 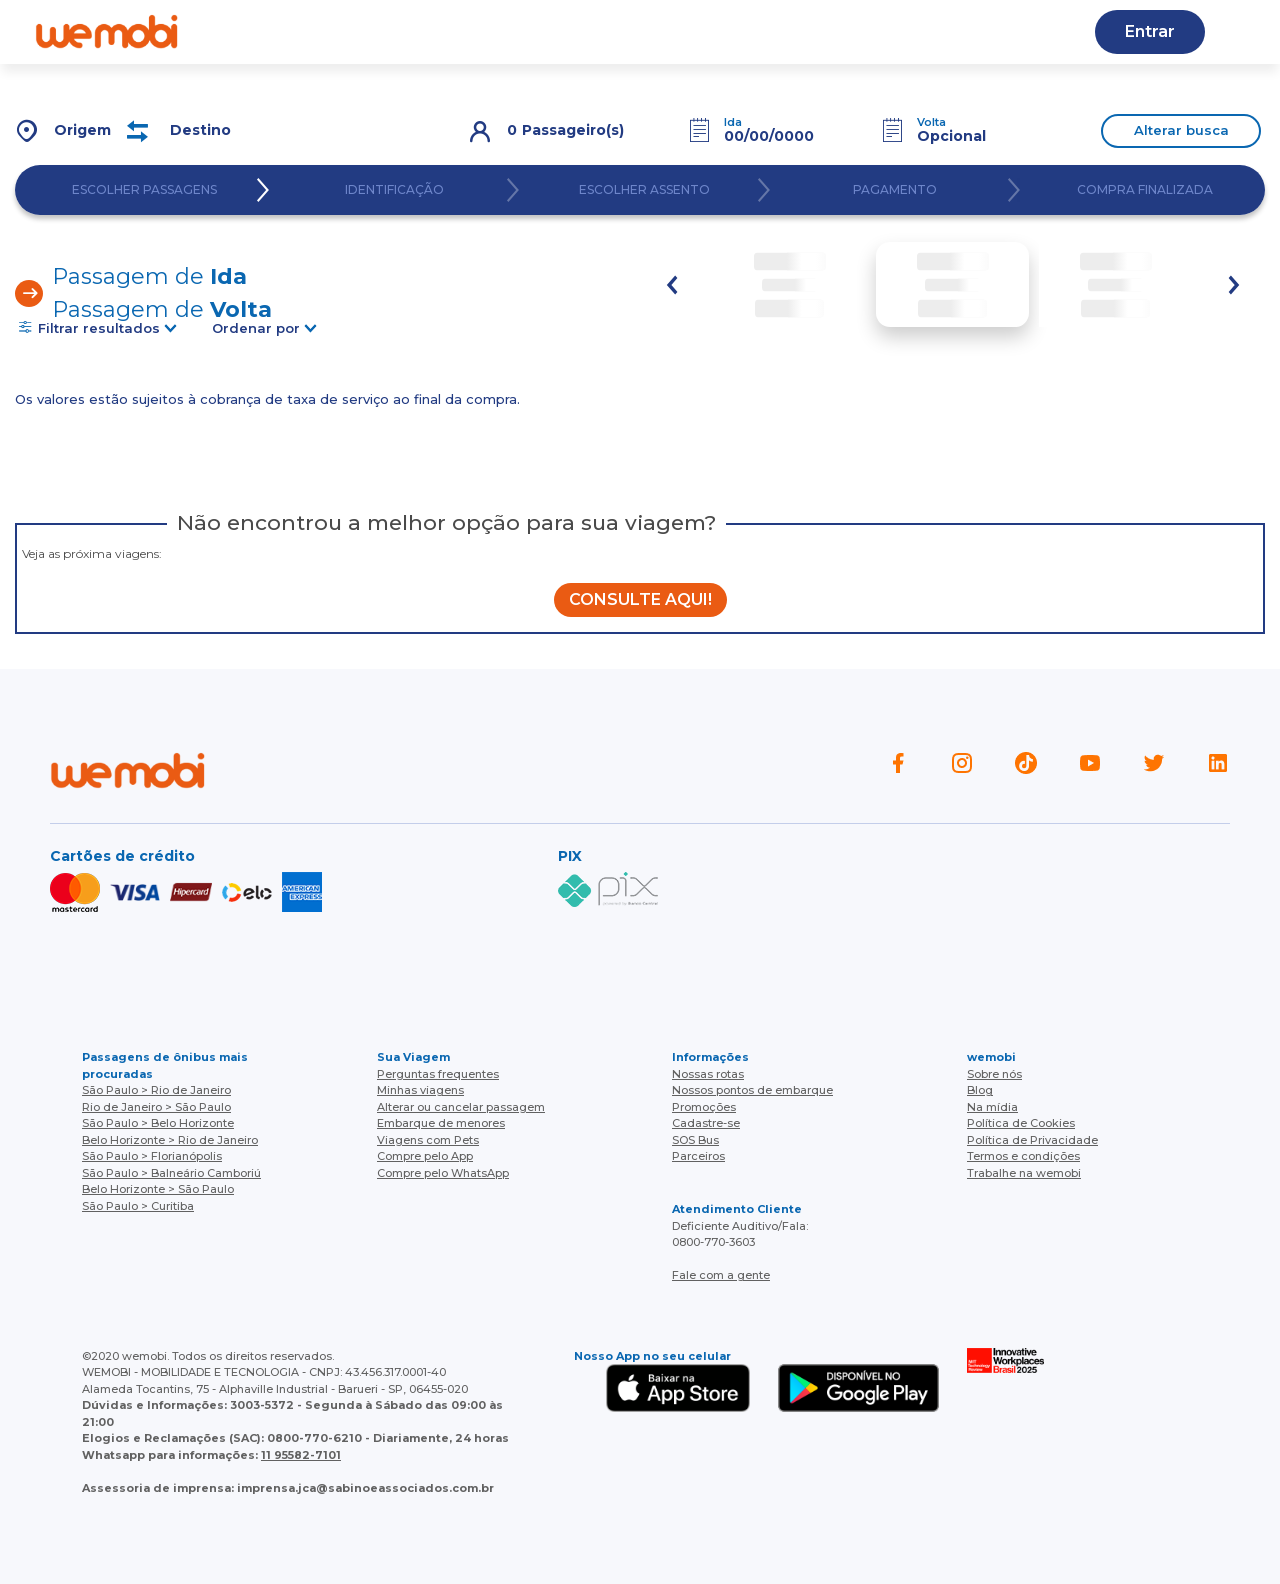 What do you see at coordinates (946, 31) in the screenshot?
I see `Cupons` at bounding box center [946, 31].